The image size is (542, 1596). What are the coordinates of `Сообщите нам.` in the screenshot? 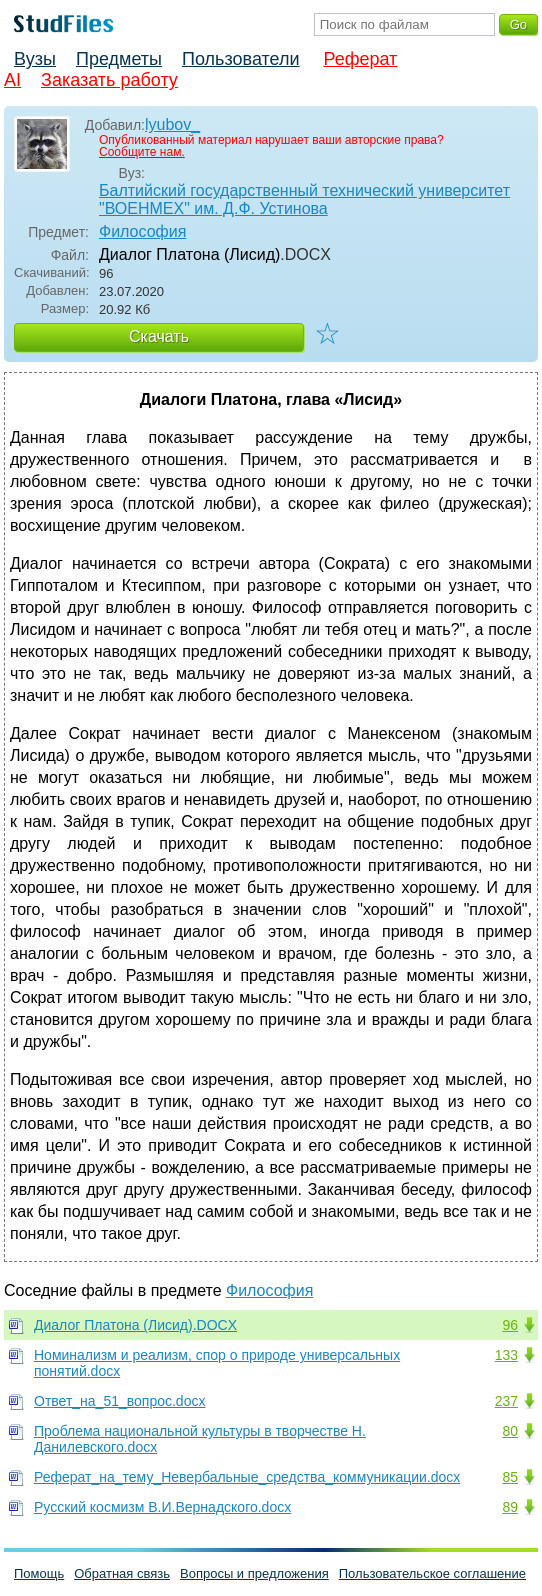 It's located at (142, 152).